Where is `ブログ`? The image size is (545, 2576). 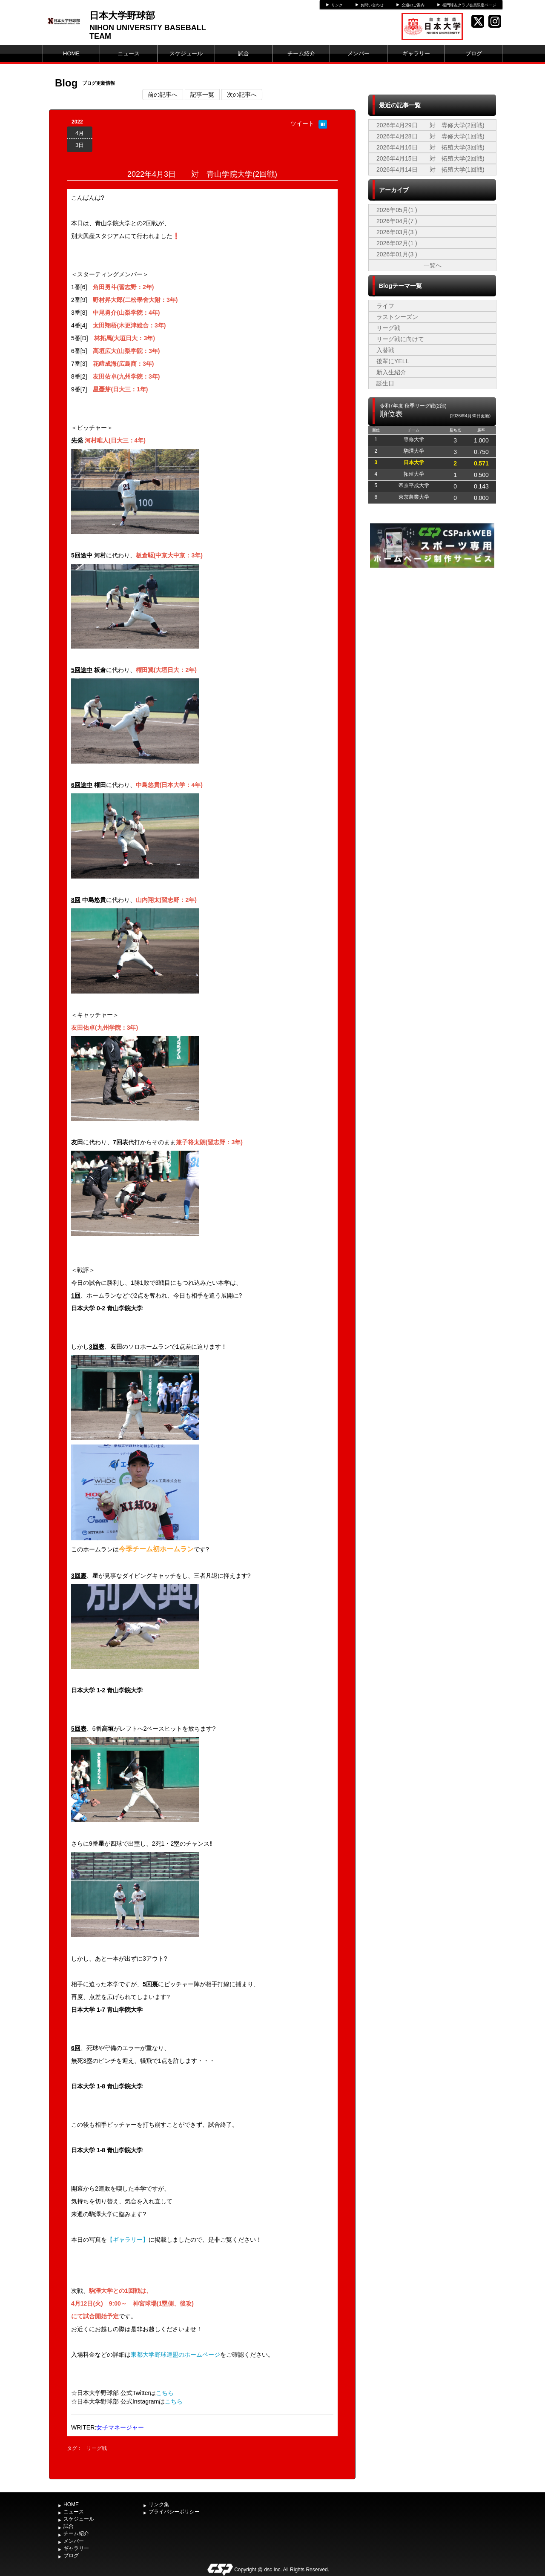
ブログ is located at coordinates (473, 53).